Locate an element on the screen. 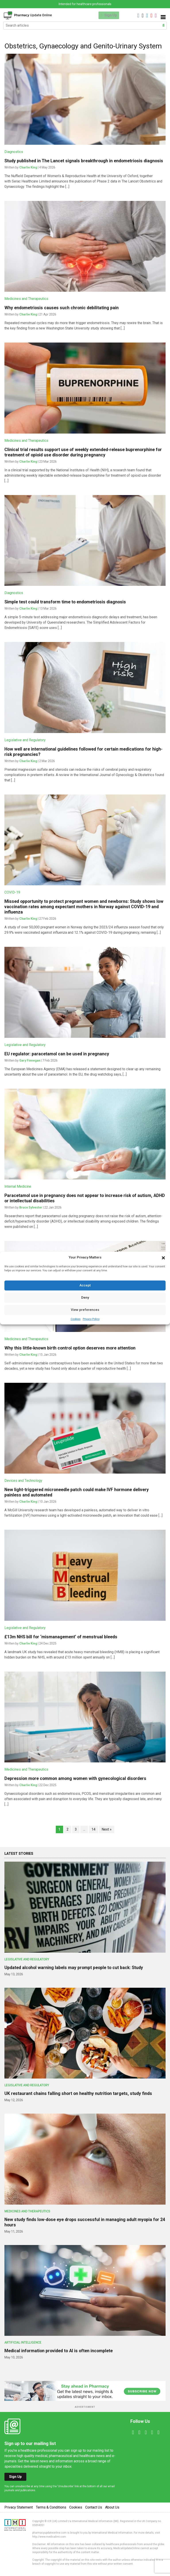 Image resolution: width=170 pixels, height=2576 pixels. Why this little-known birth control option deserves more attention is located at coordinates (71, 1348).